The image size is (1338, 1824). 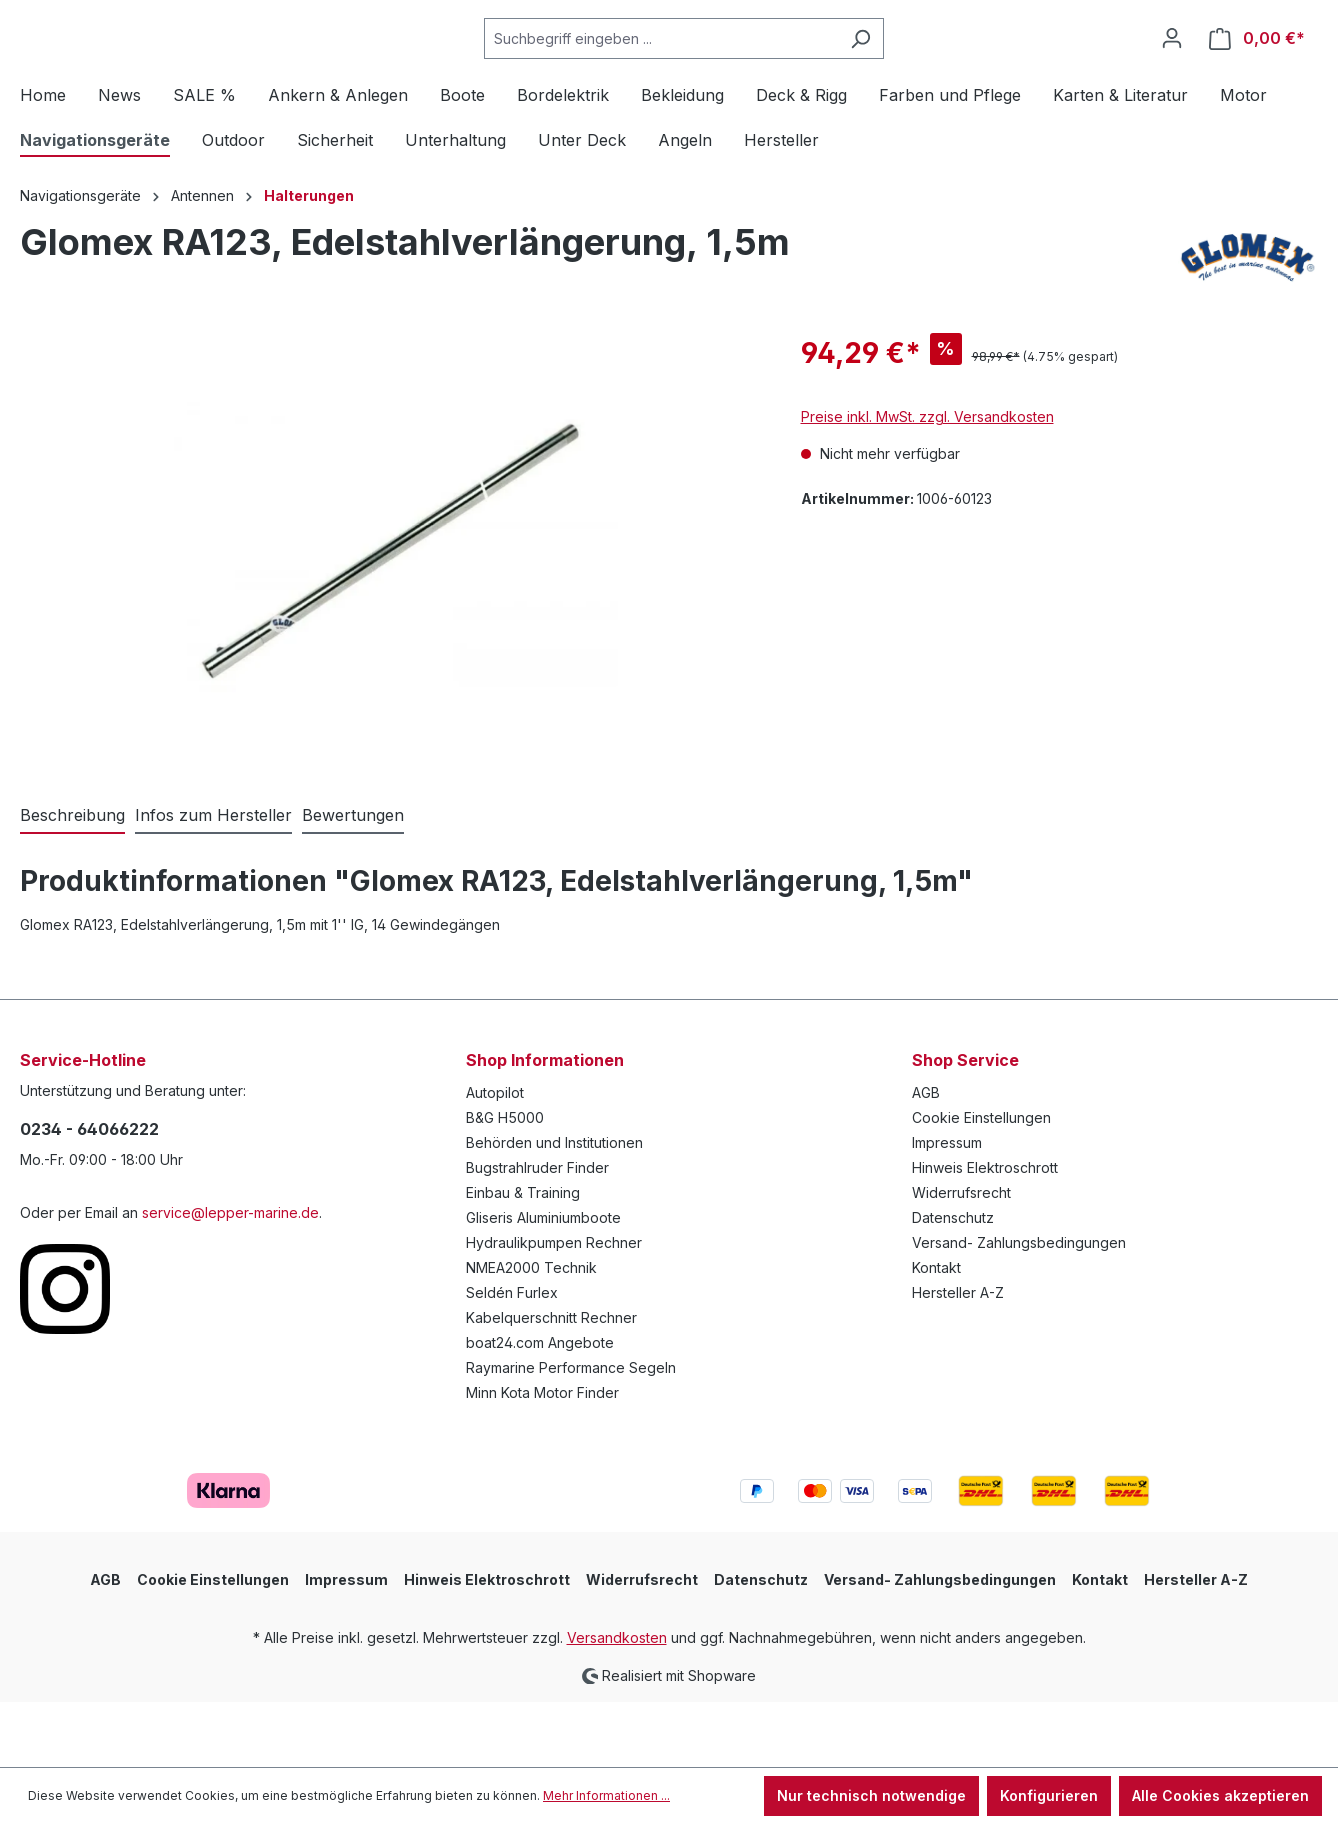 I want to click on [Warenkorb], so click(x=1257, y=71).